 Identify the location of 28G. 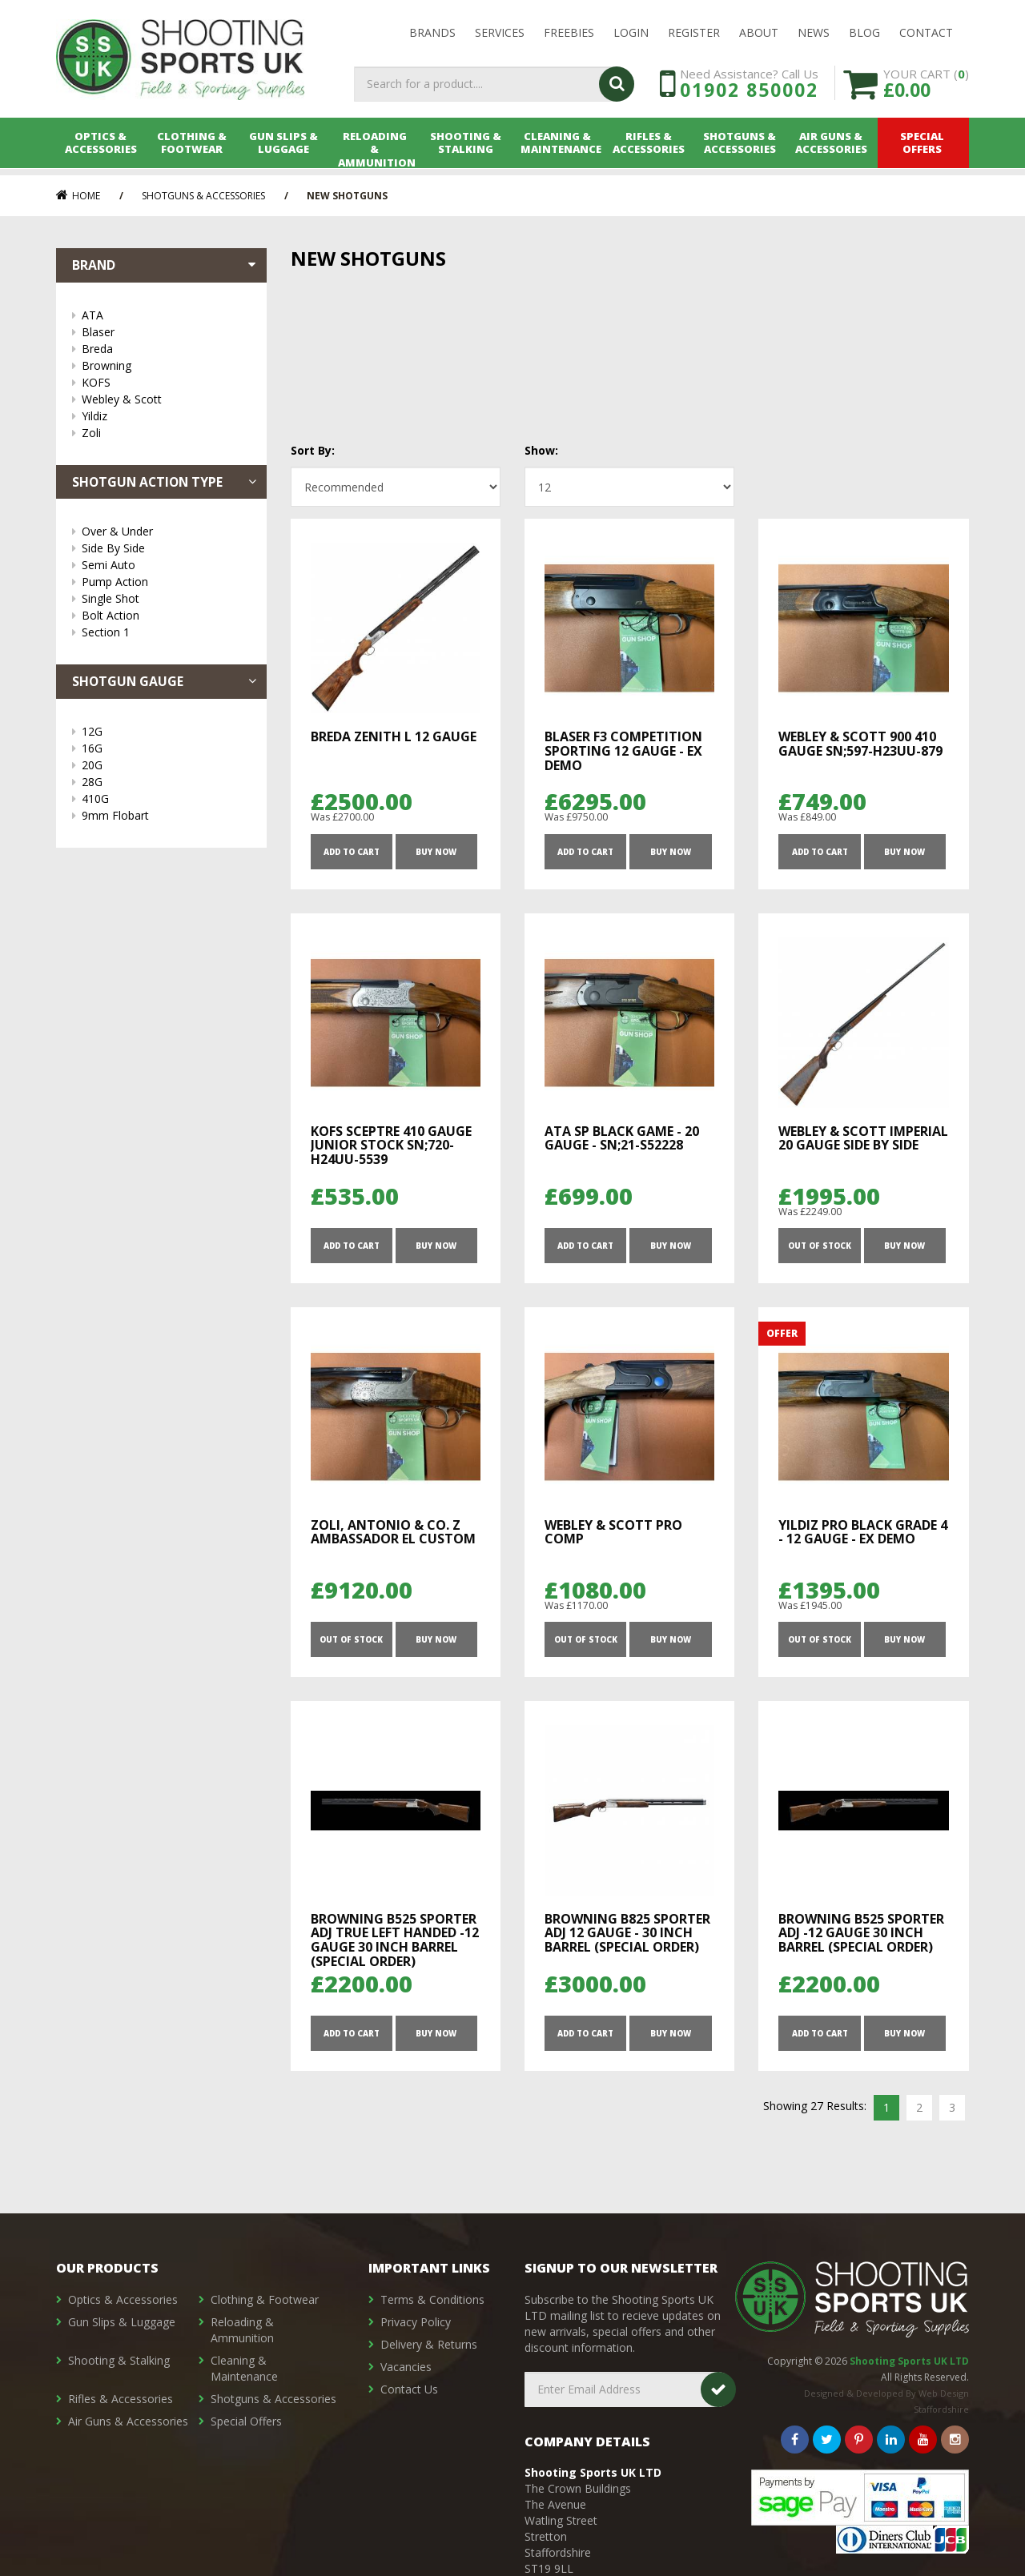
(166, 782).